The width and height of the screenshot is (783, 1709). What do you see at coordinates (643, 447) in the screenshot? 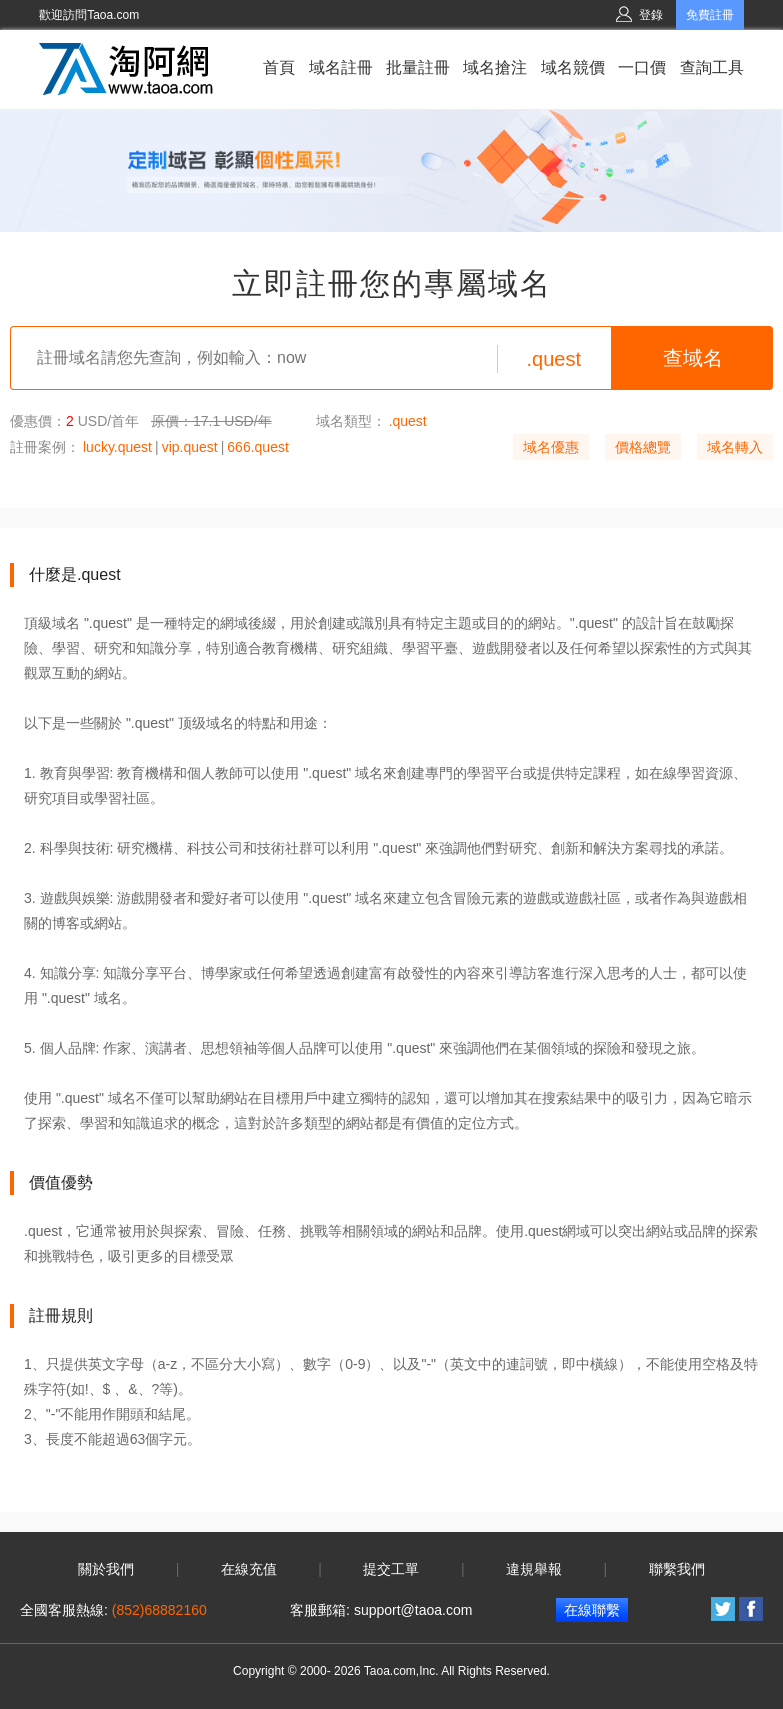
I see `價格總覽` at bounding box center [643, 447].